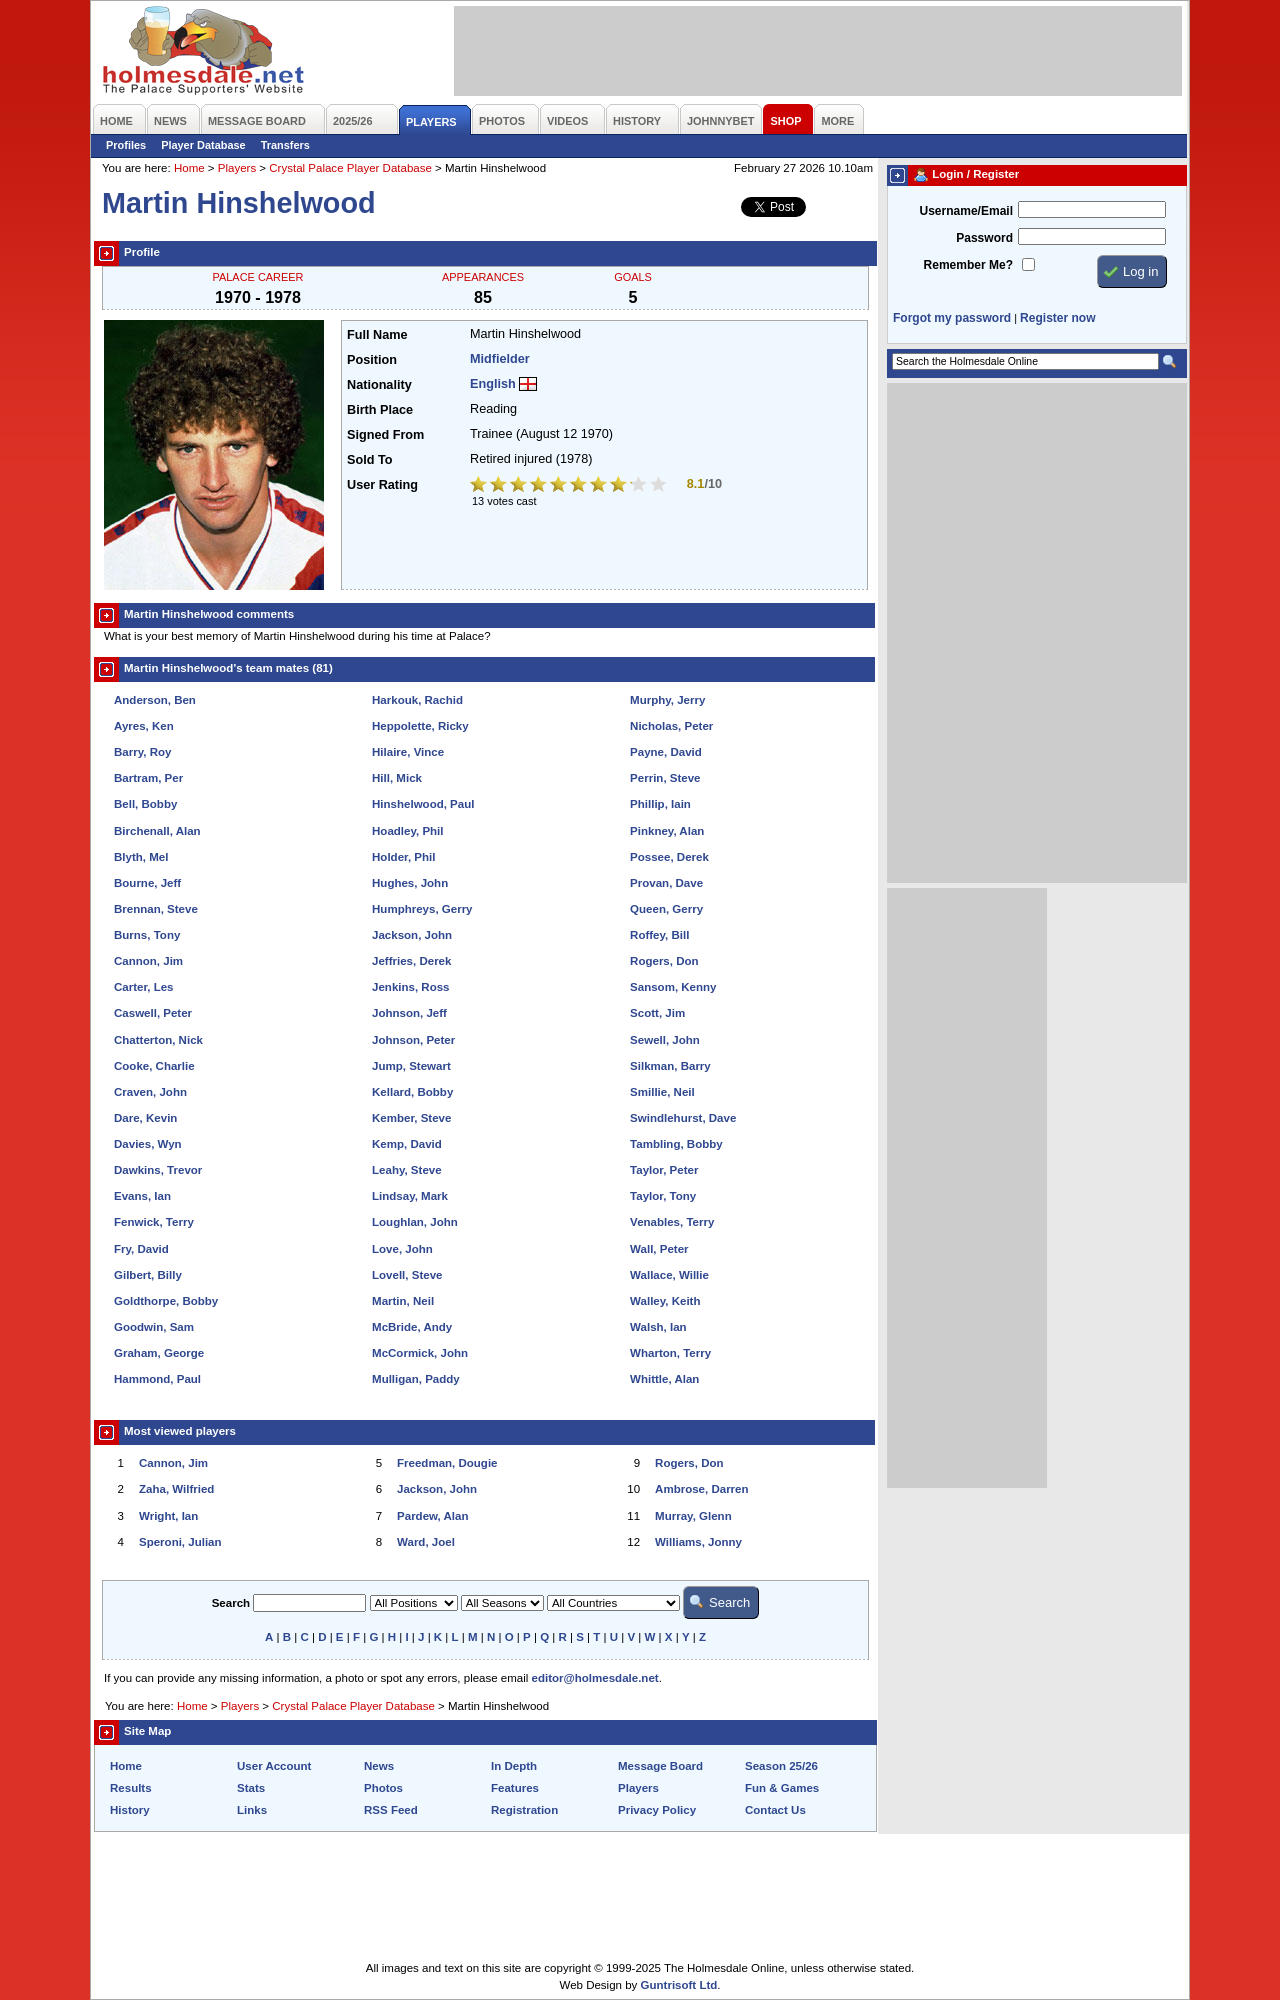 The width and height of the screenshot is (1280, 2000). Describe the element at coordinates (412, 1092) in the screenshot. I see `Kellard, Bobby` at that location.